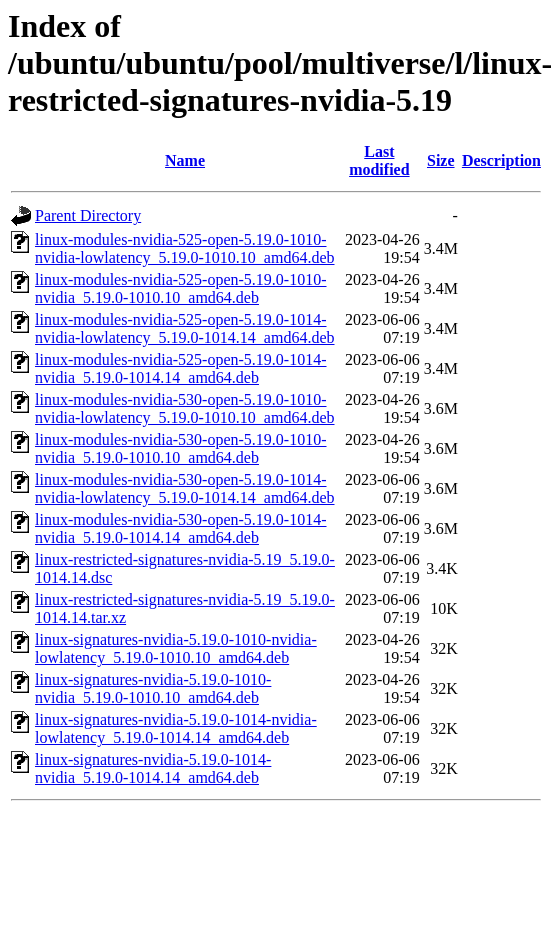 Image resolution: width=552 pixels, height=928 pixels. What do you see at coordinates (176, 728) in the screenshot?
I see `linux-signatures-nvidia-5.19.0-1014-nvidia-lowlatency_5.19.0-1014.14_amd64.deb` at bounding box center [176, 728].